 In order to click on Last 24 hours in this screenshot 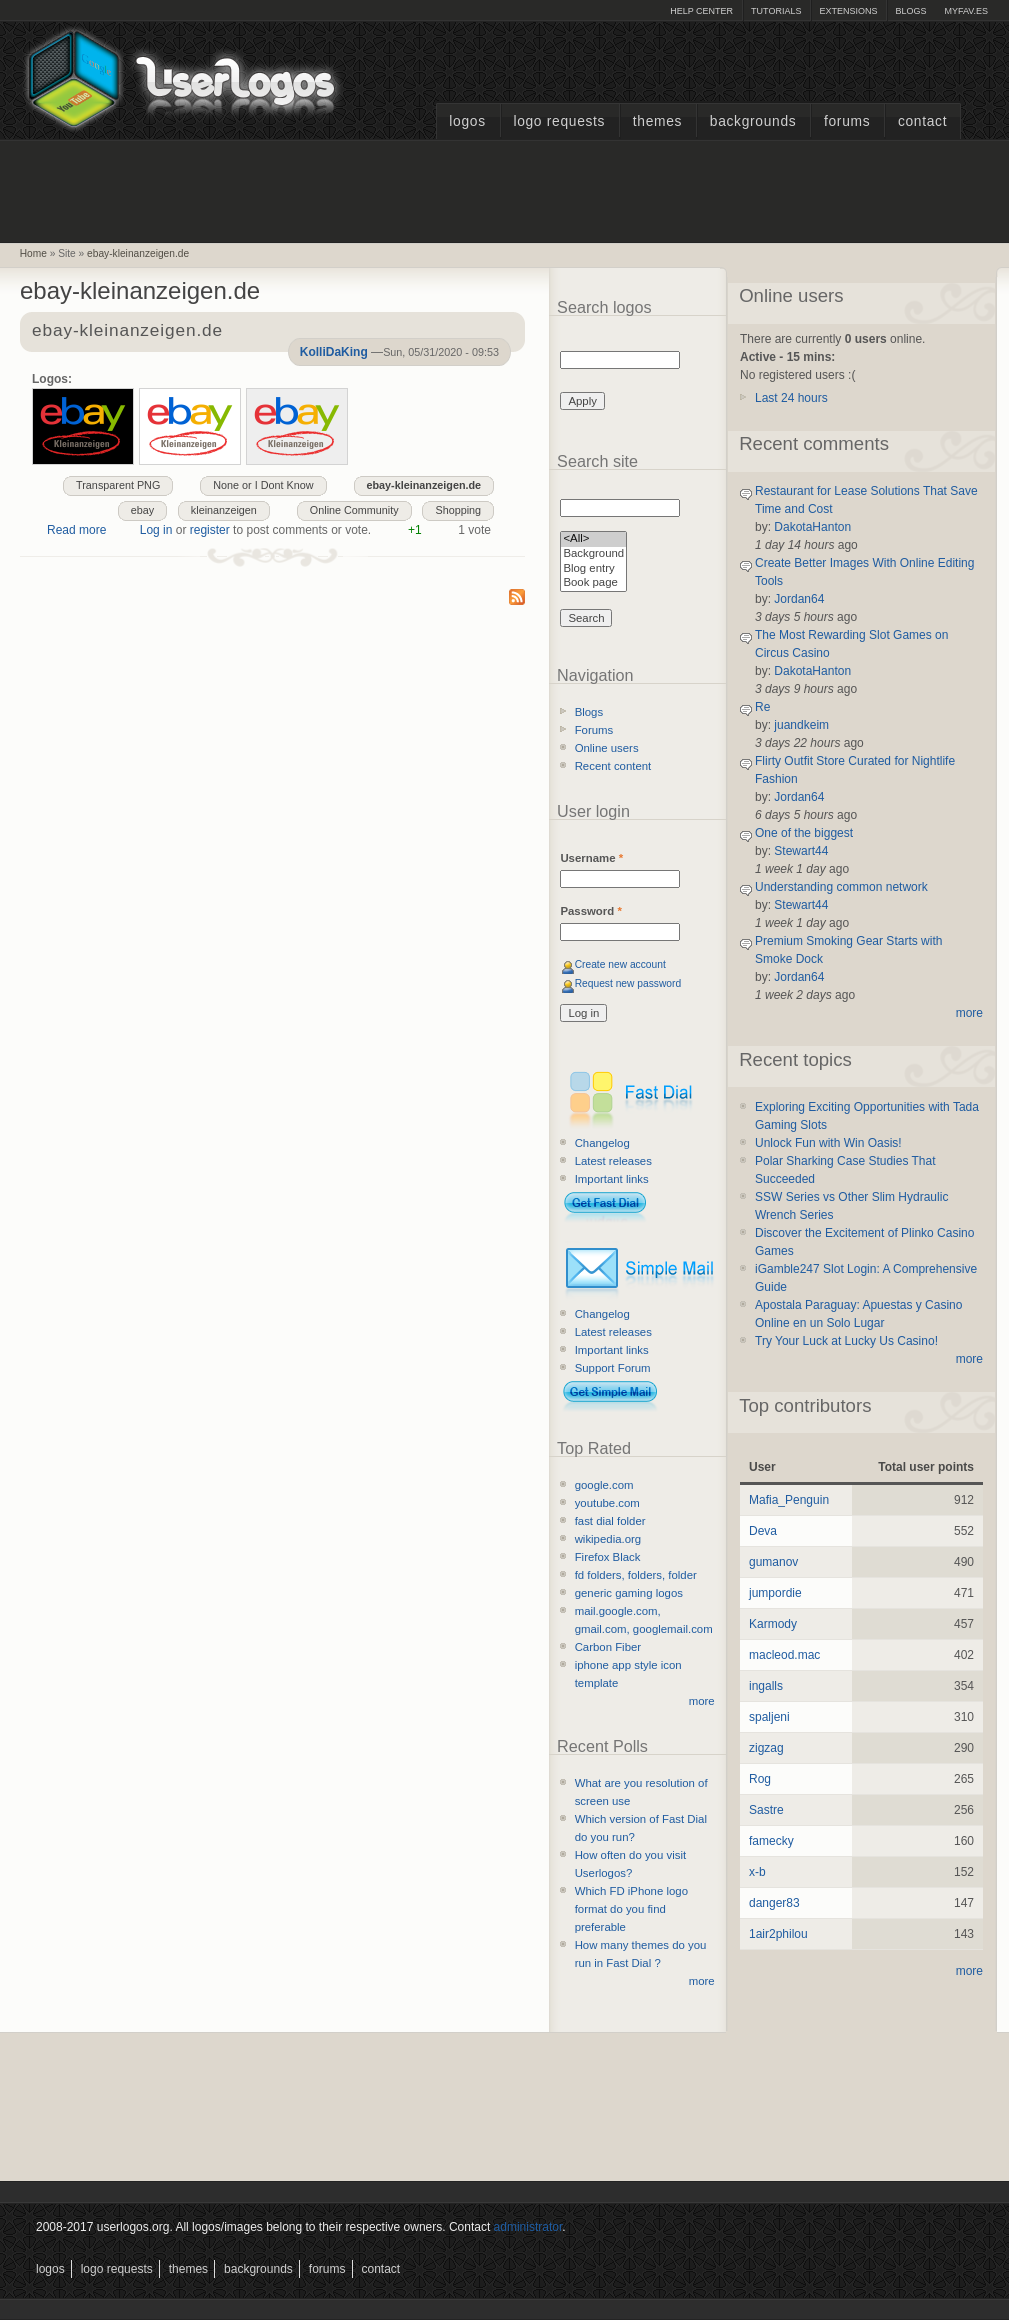, I will do `click(791, 398)`.